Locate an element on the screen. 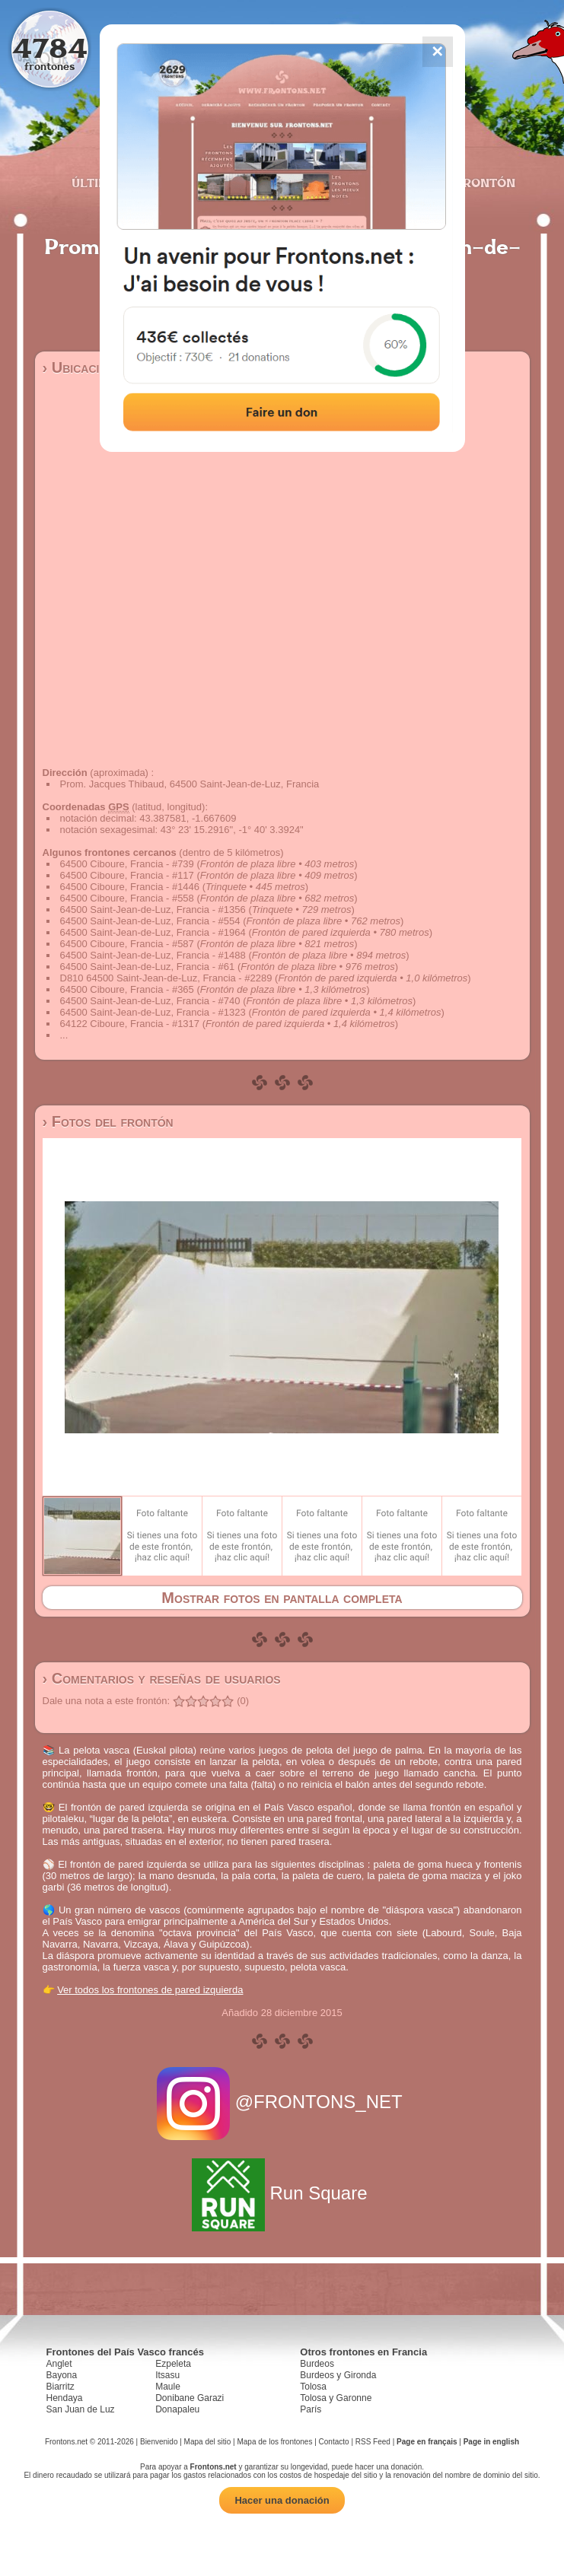 Image resolution: width=564 pixels, height=2576 pixels. Bayona is located at coordinates (62, 2375).